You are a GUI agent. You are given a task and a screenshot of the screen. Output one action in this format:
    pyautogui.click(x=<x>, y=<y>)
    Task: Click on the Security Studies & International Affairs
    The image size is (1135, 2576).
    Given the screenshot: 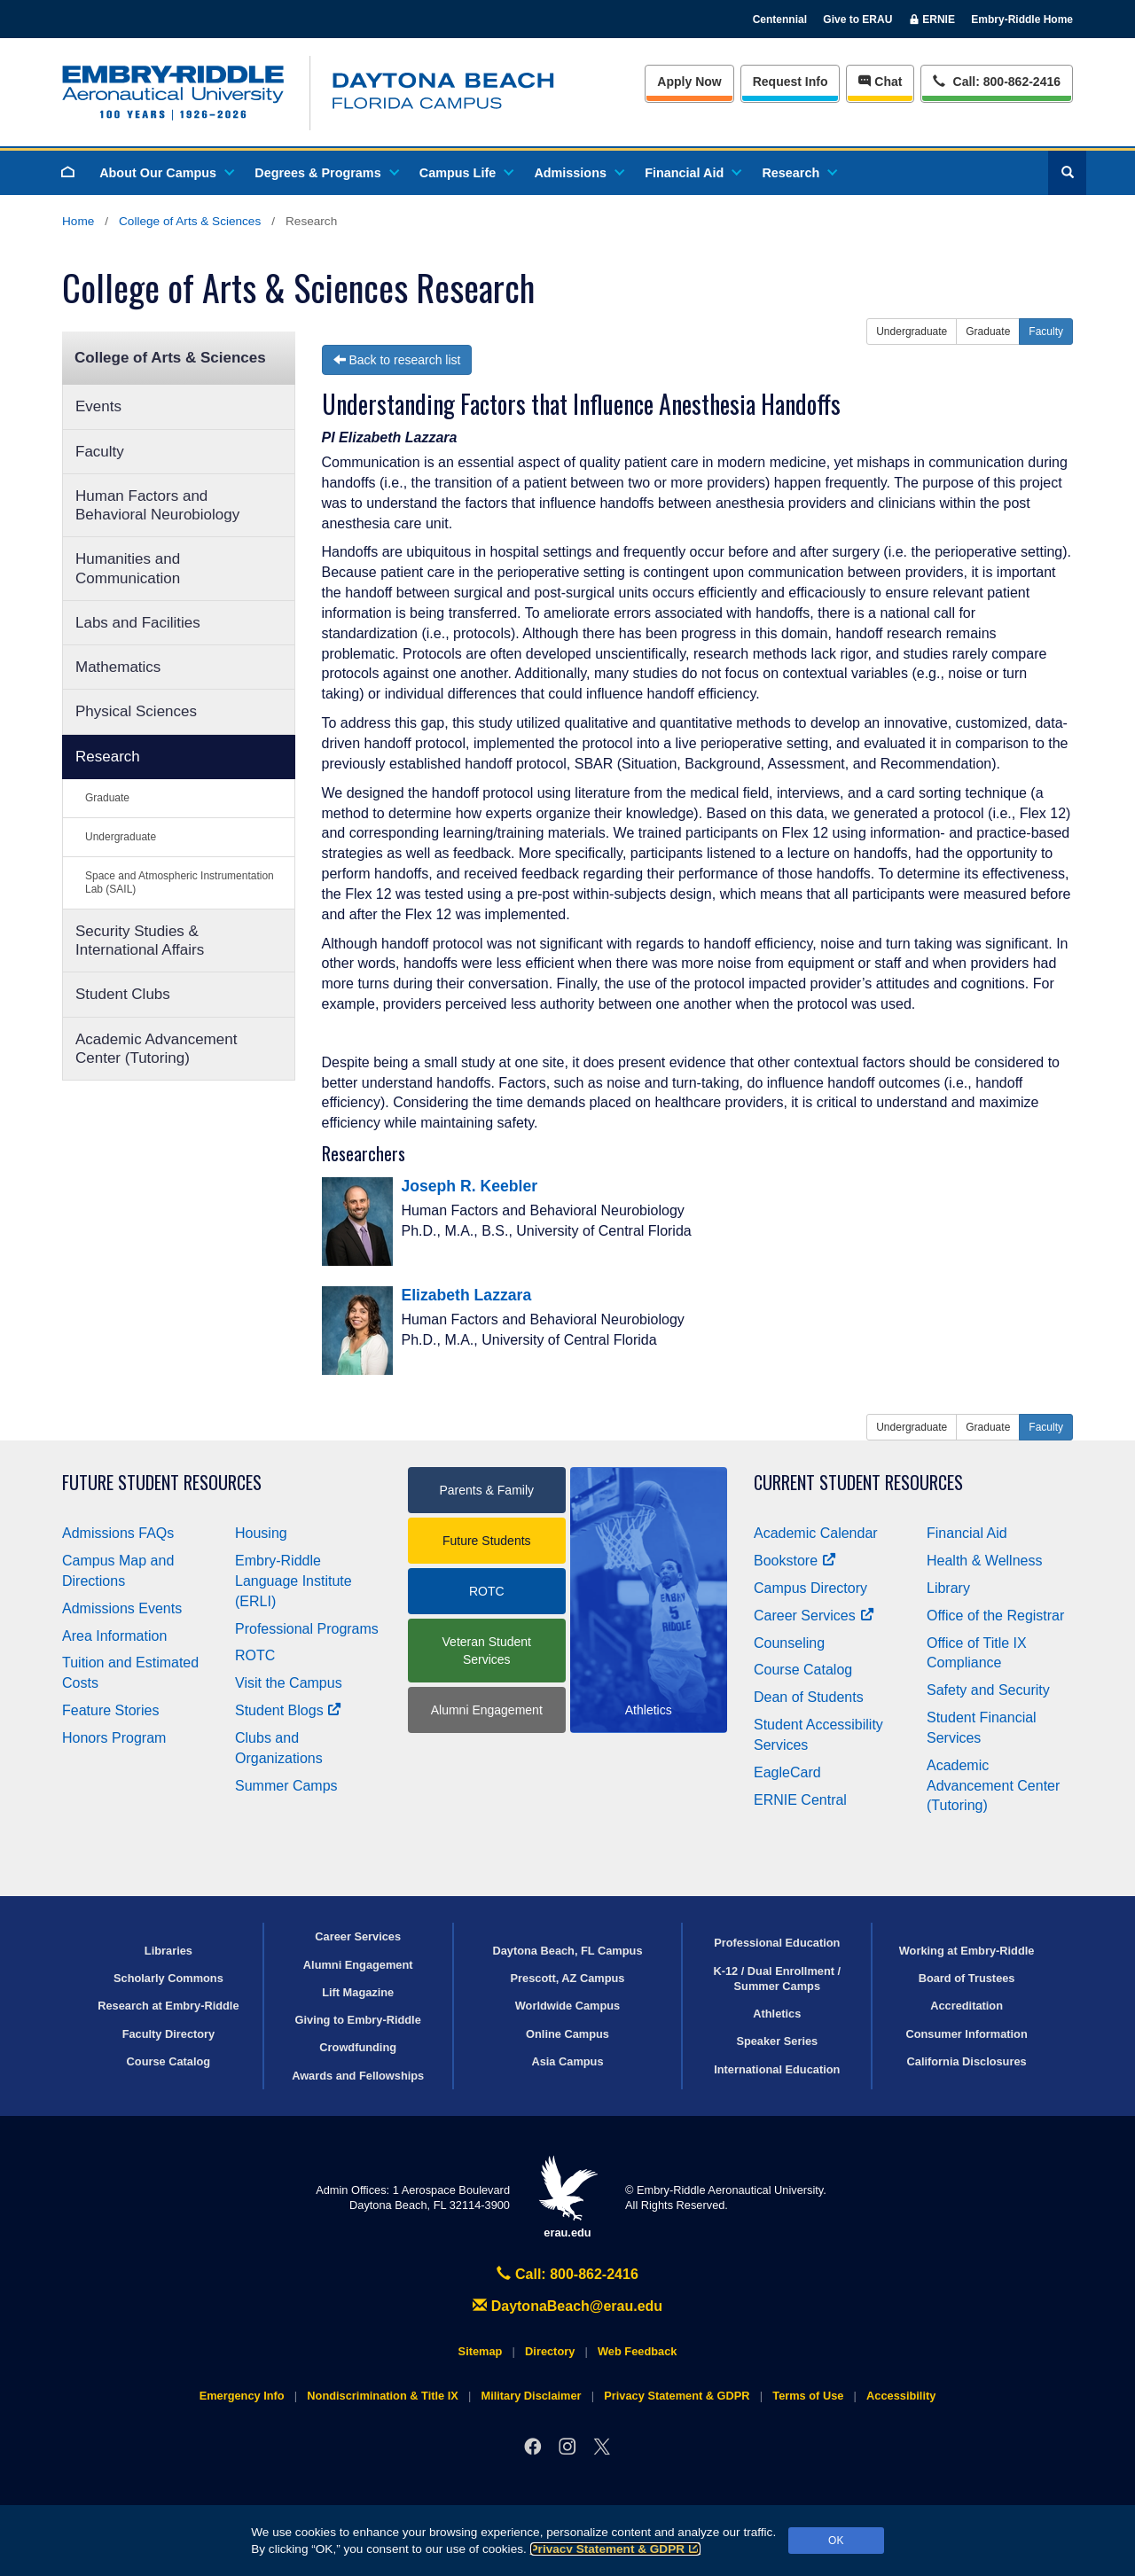 What is the action you would take?
    pyautogui.click(x=139, y=940)
    